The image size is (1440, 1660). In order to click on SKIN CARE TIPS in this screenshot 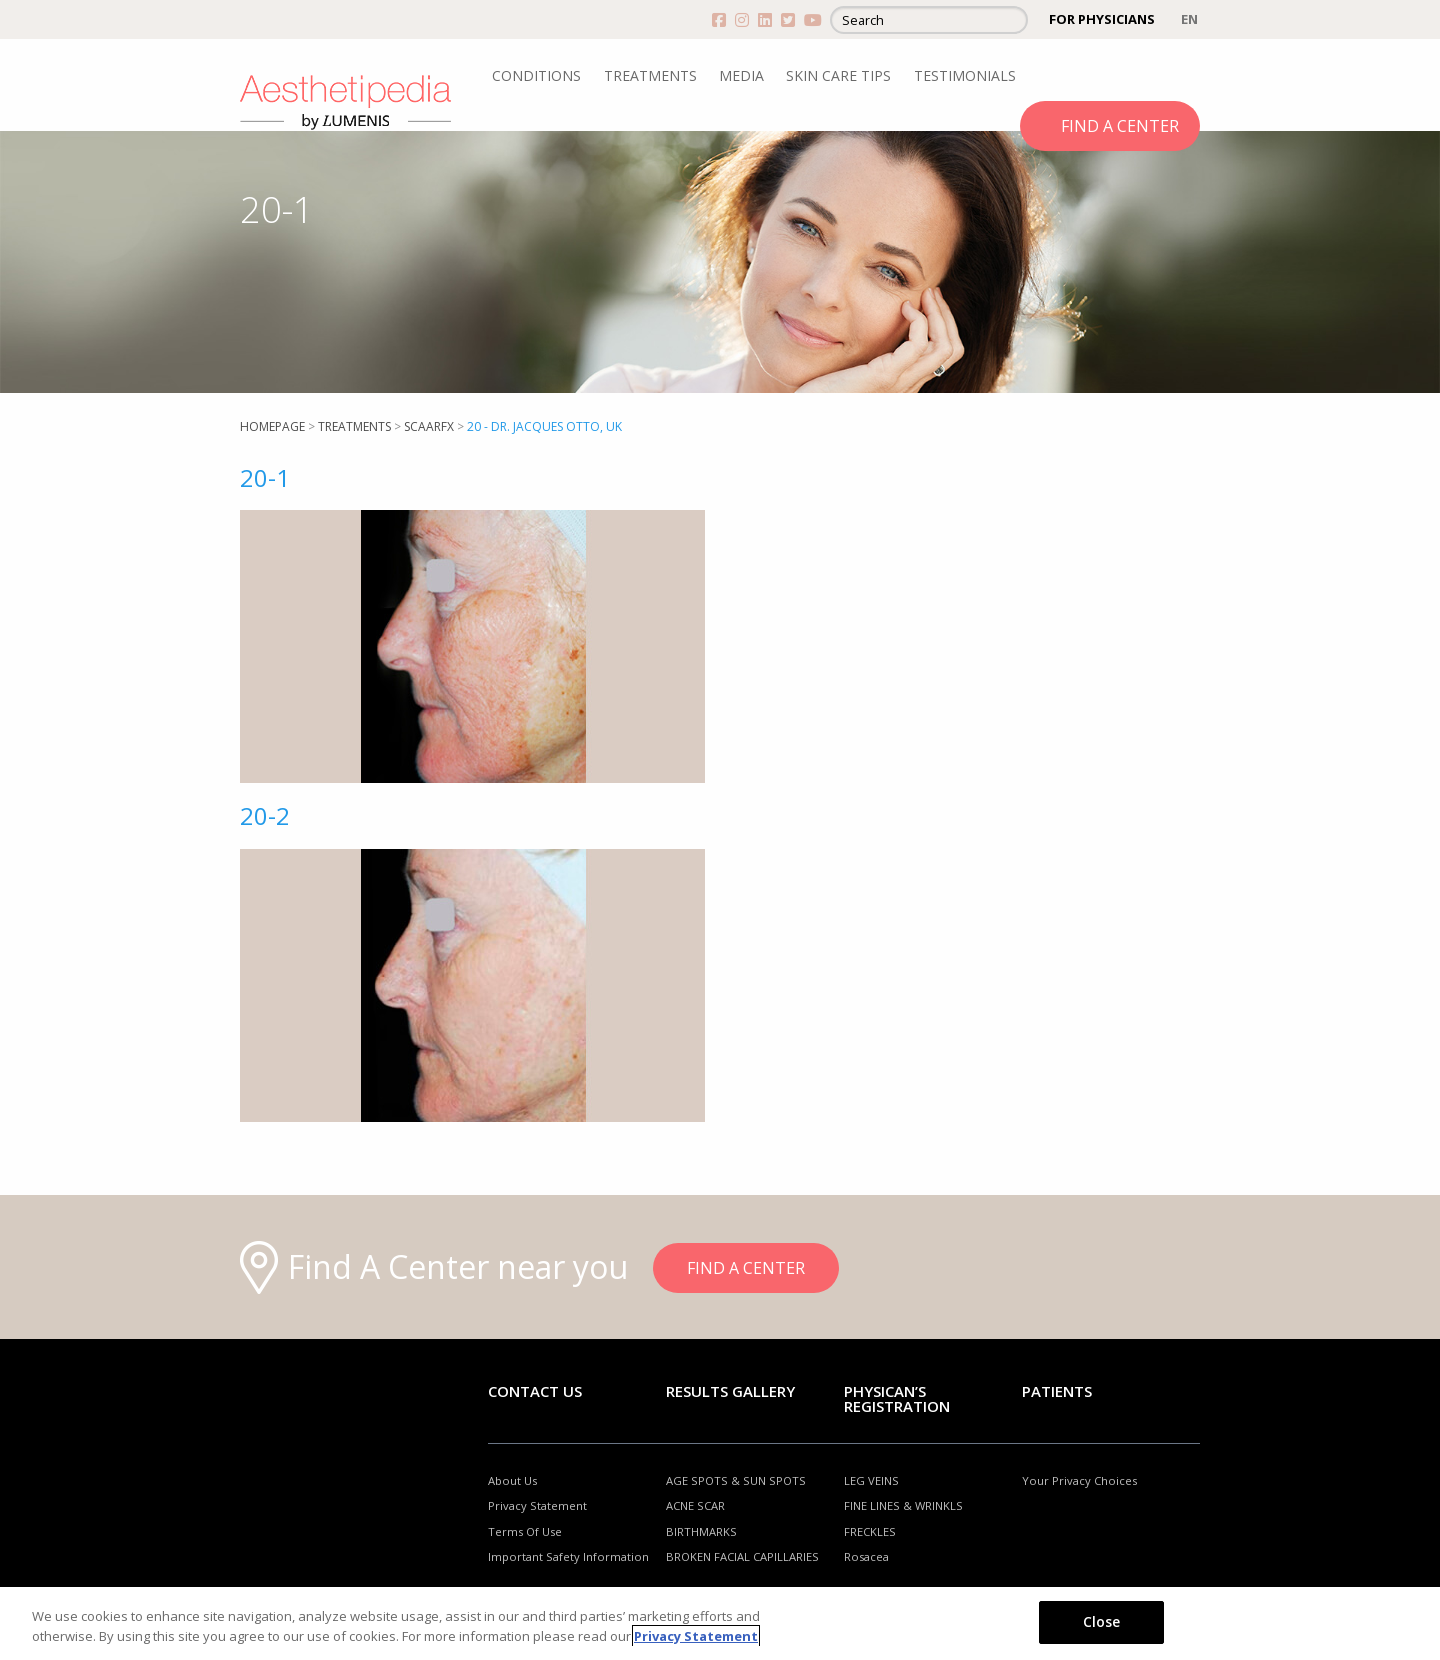, I will do `click(838, 75)`.